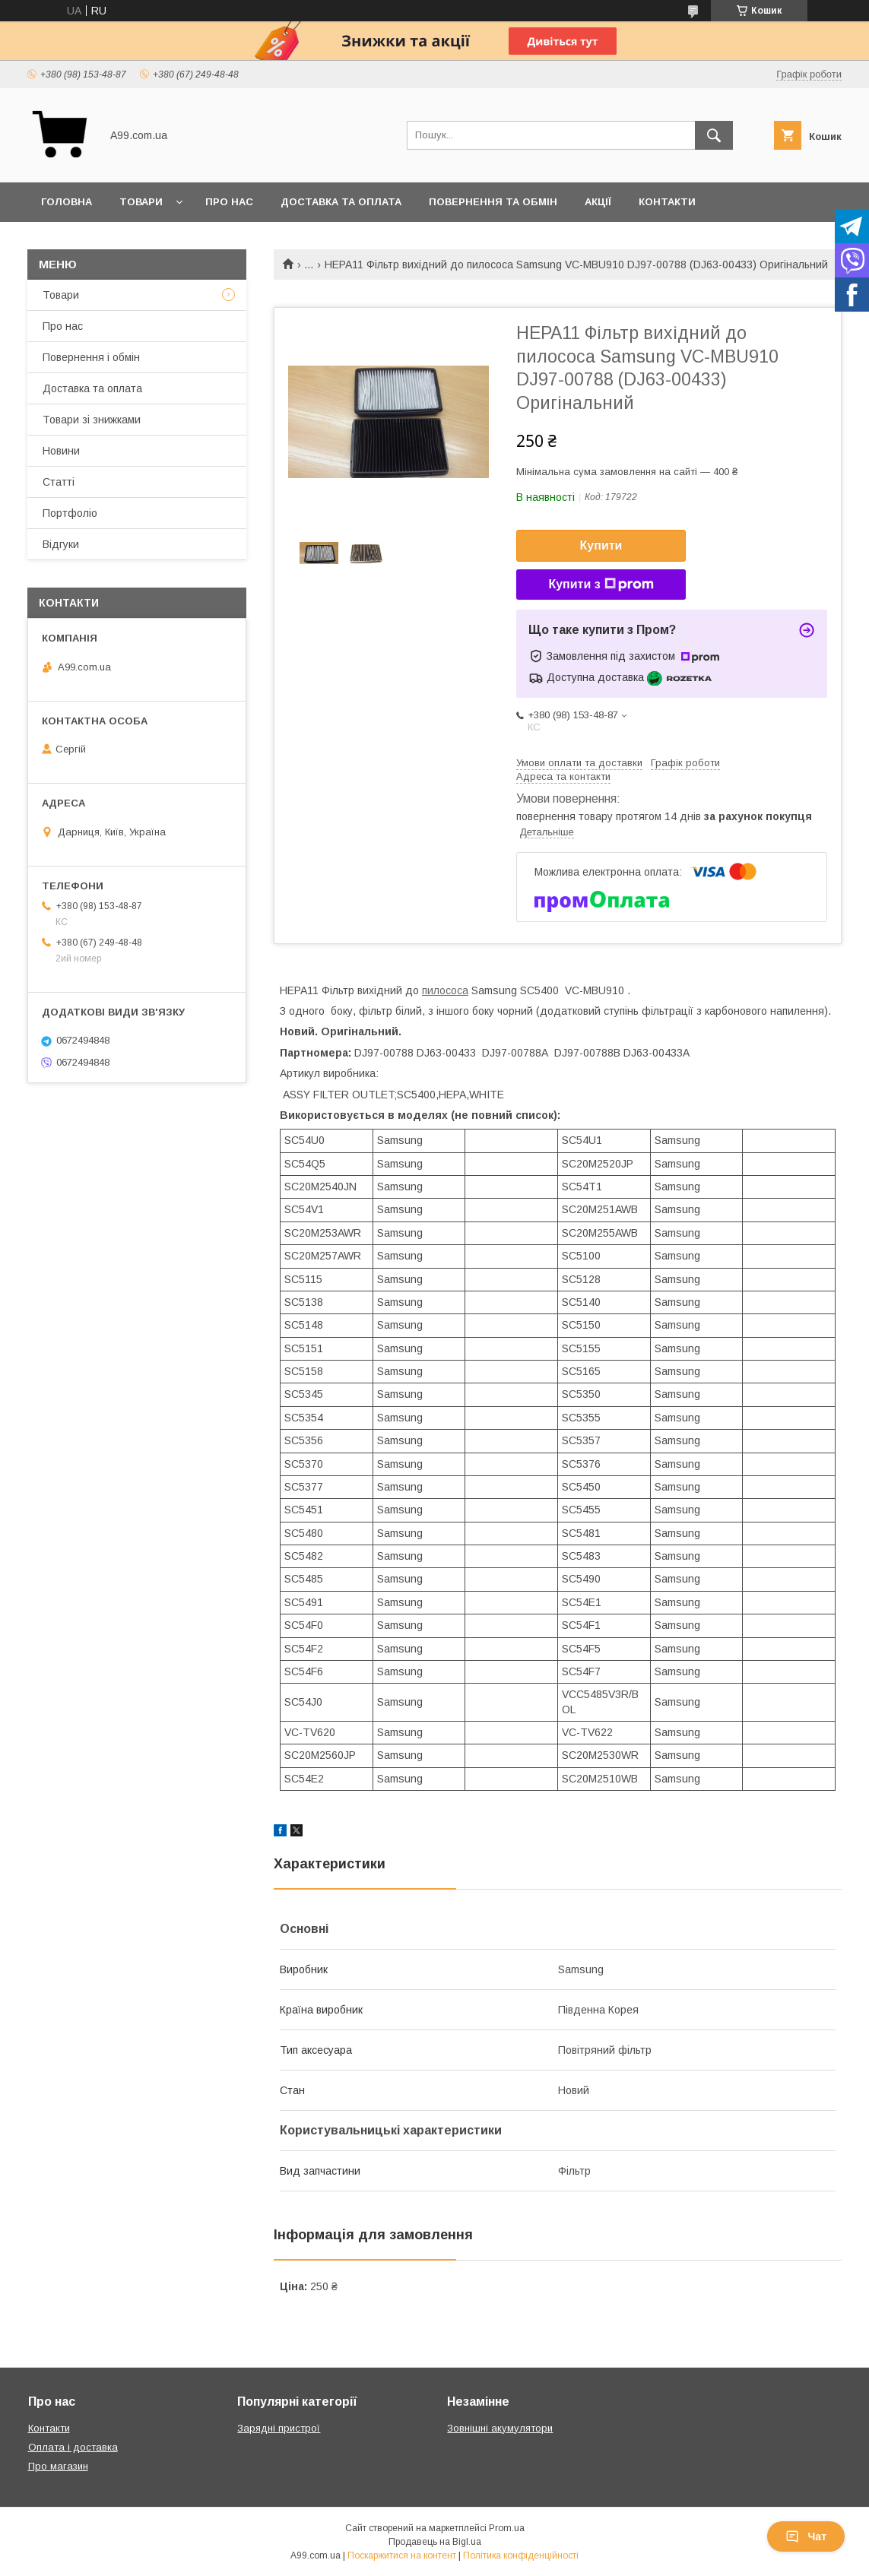  Describe the element at coordinates (598, 202) in the screenshot. I see `Акції` at that location.